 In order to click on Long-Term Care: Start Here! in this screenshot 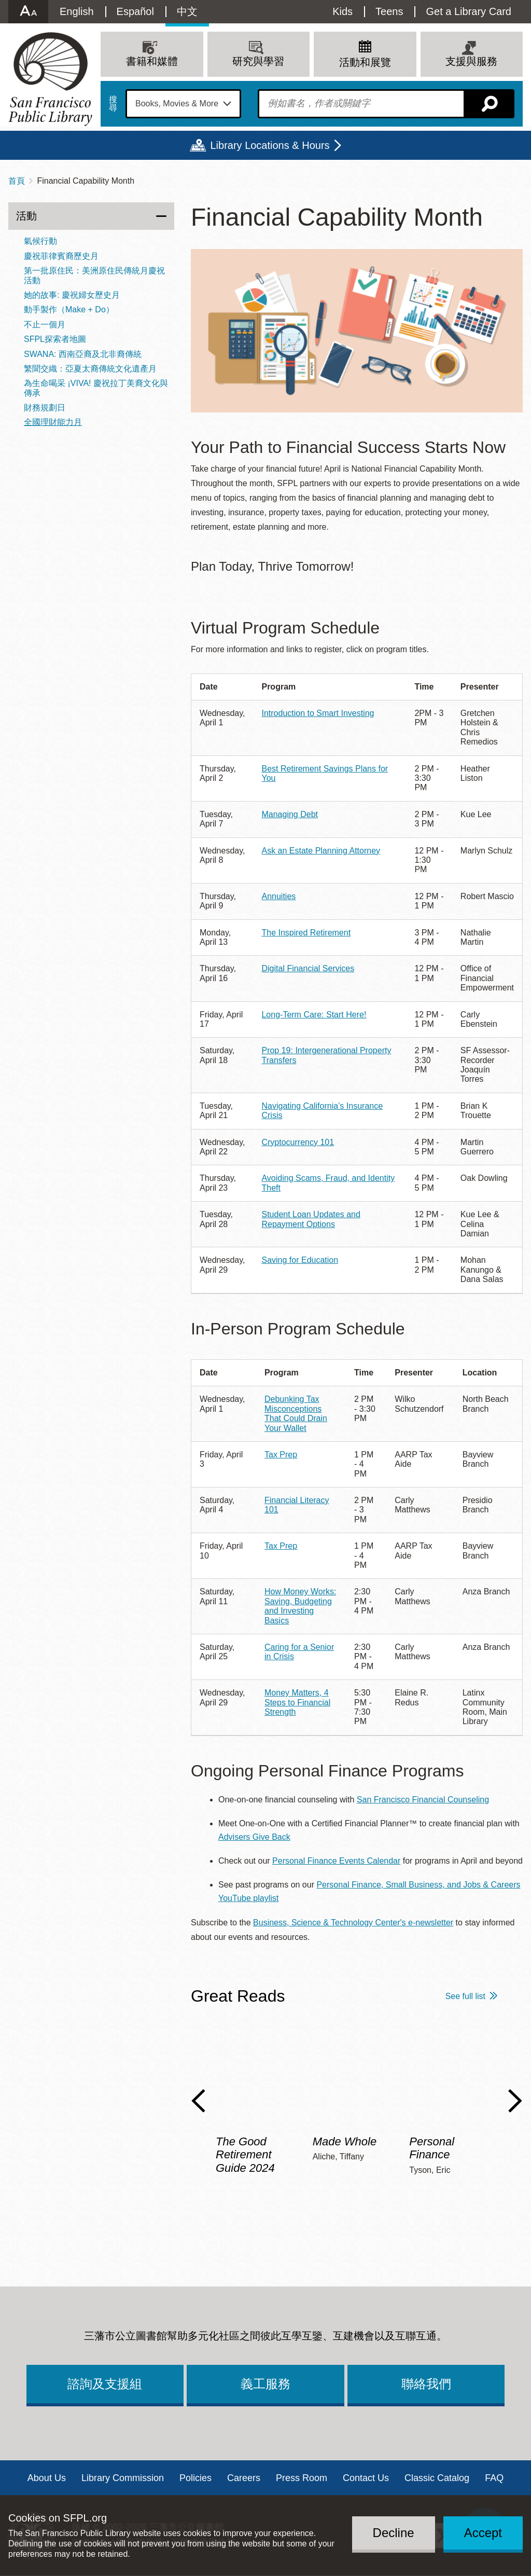, I will do `click(313, 1014)`.